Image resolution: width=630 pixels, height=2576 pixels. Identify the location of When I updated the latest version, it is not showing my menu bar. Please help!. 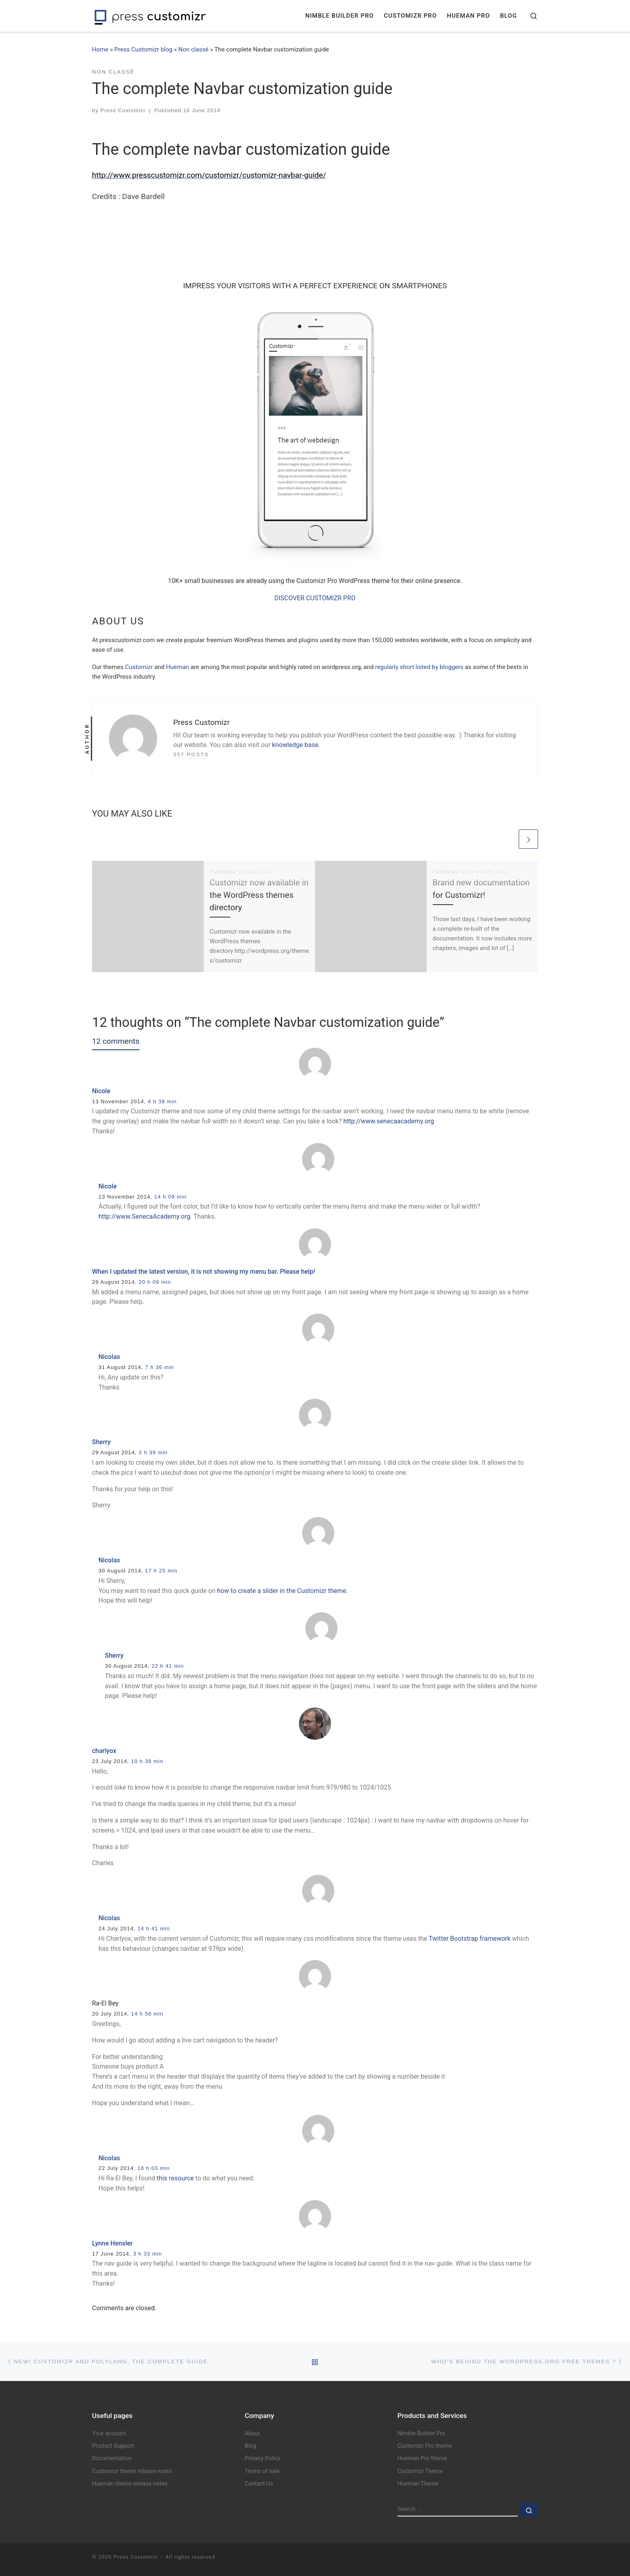
(203, 1271).